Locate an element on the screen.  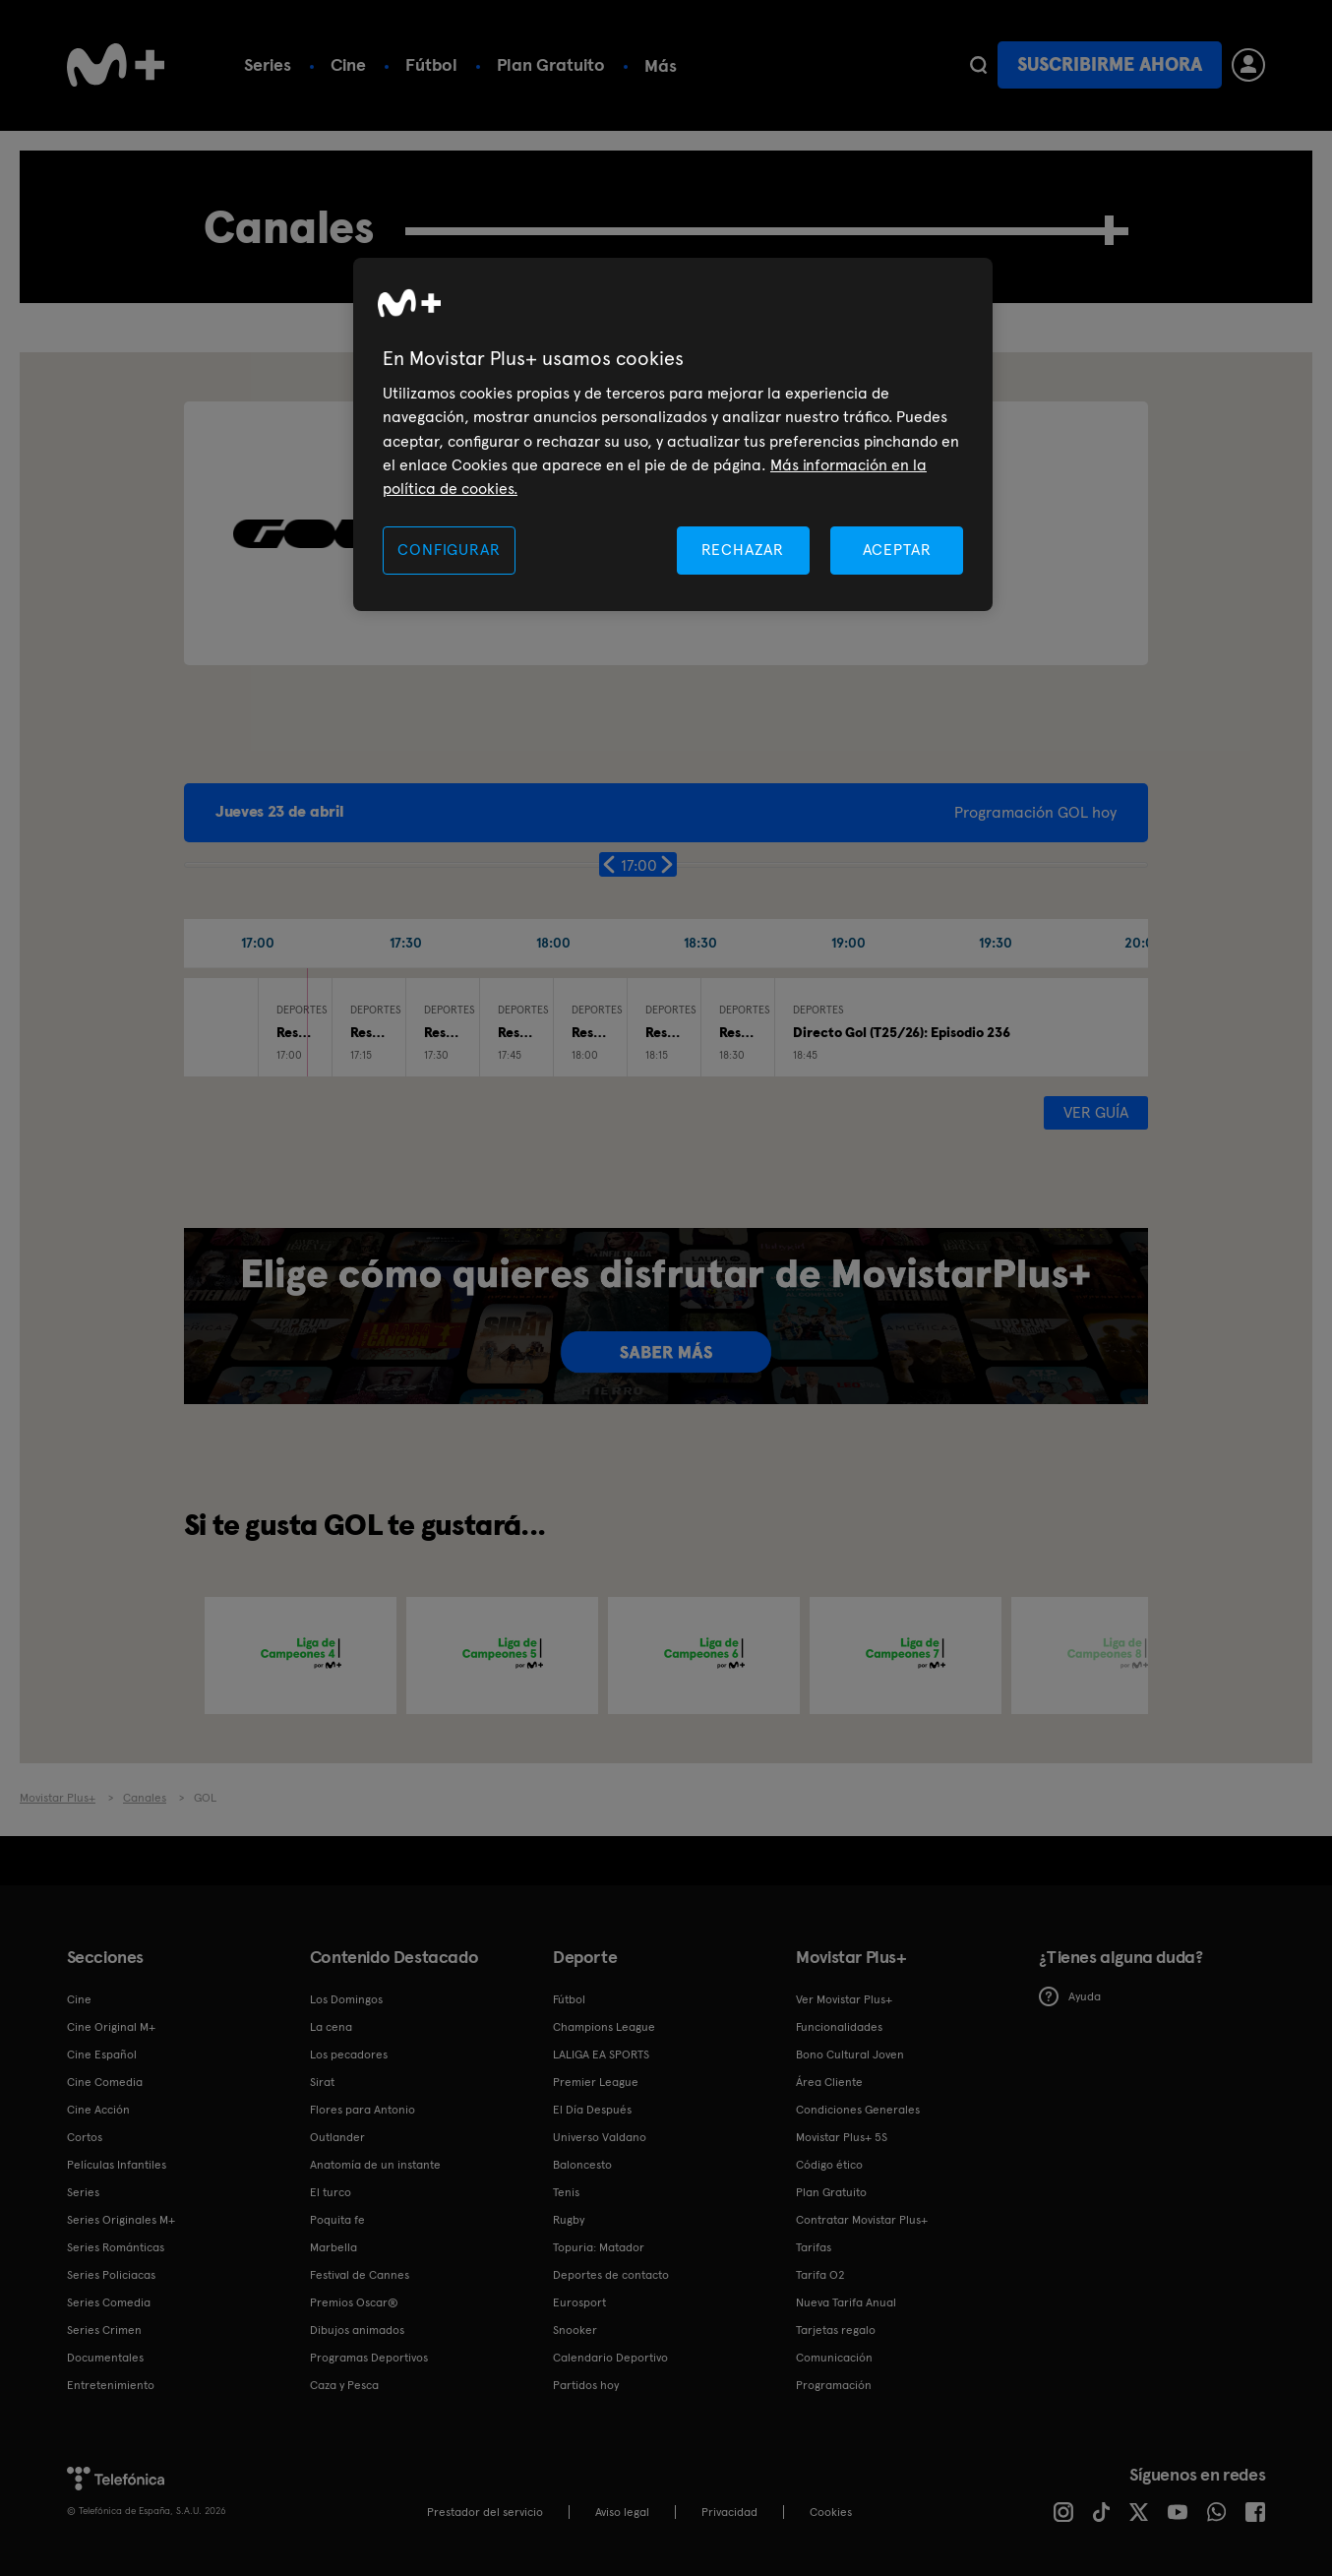
El Día Después is located at coordinates (592, 2109).